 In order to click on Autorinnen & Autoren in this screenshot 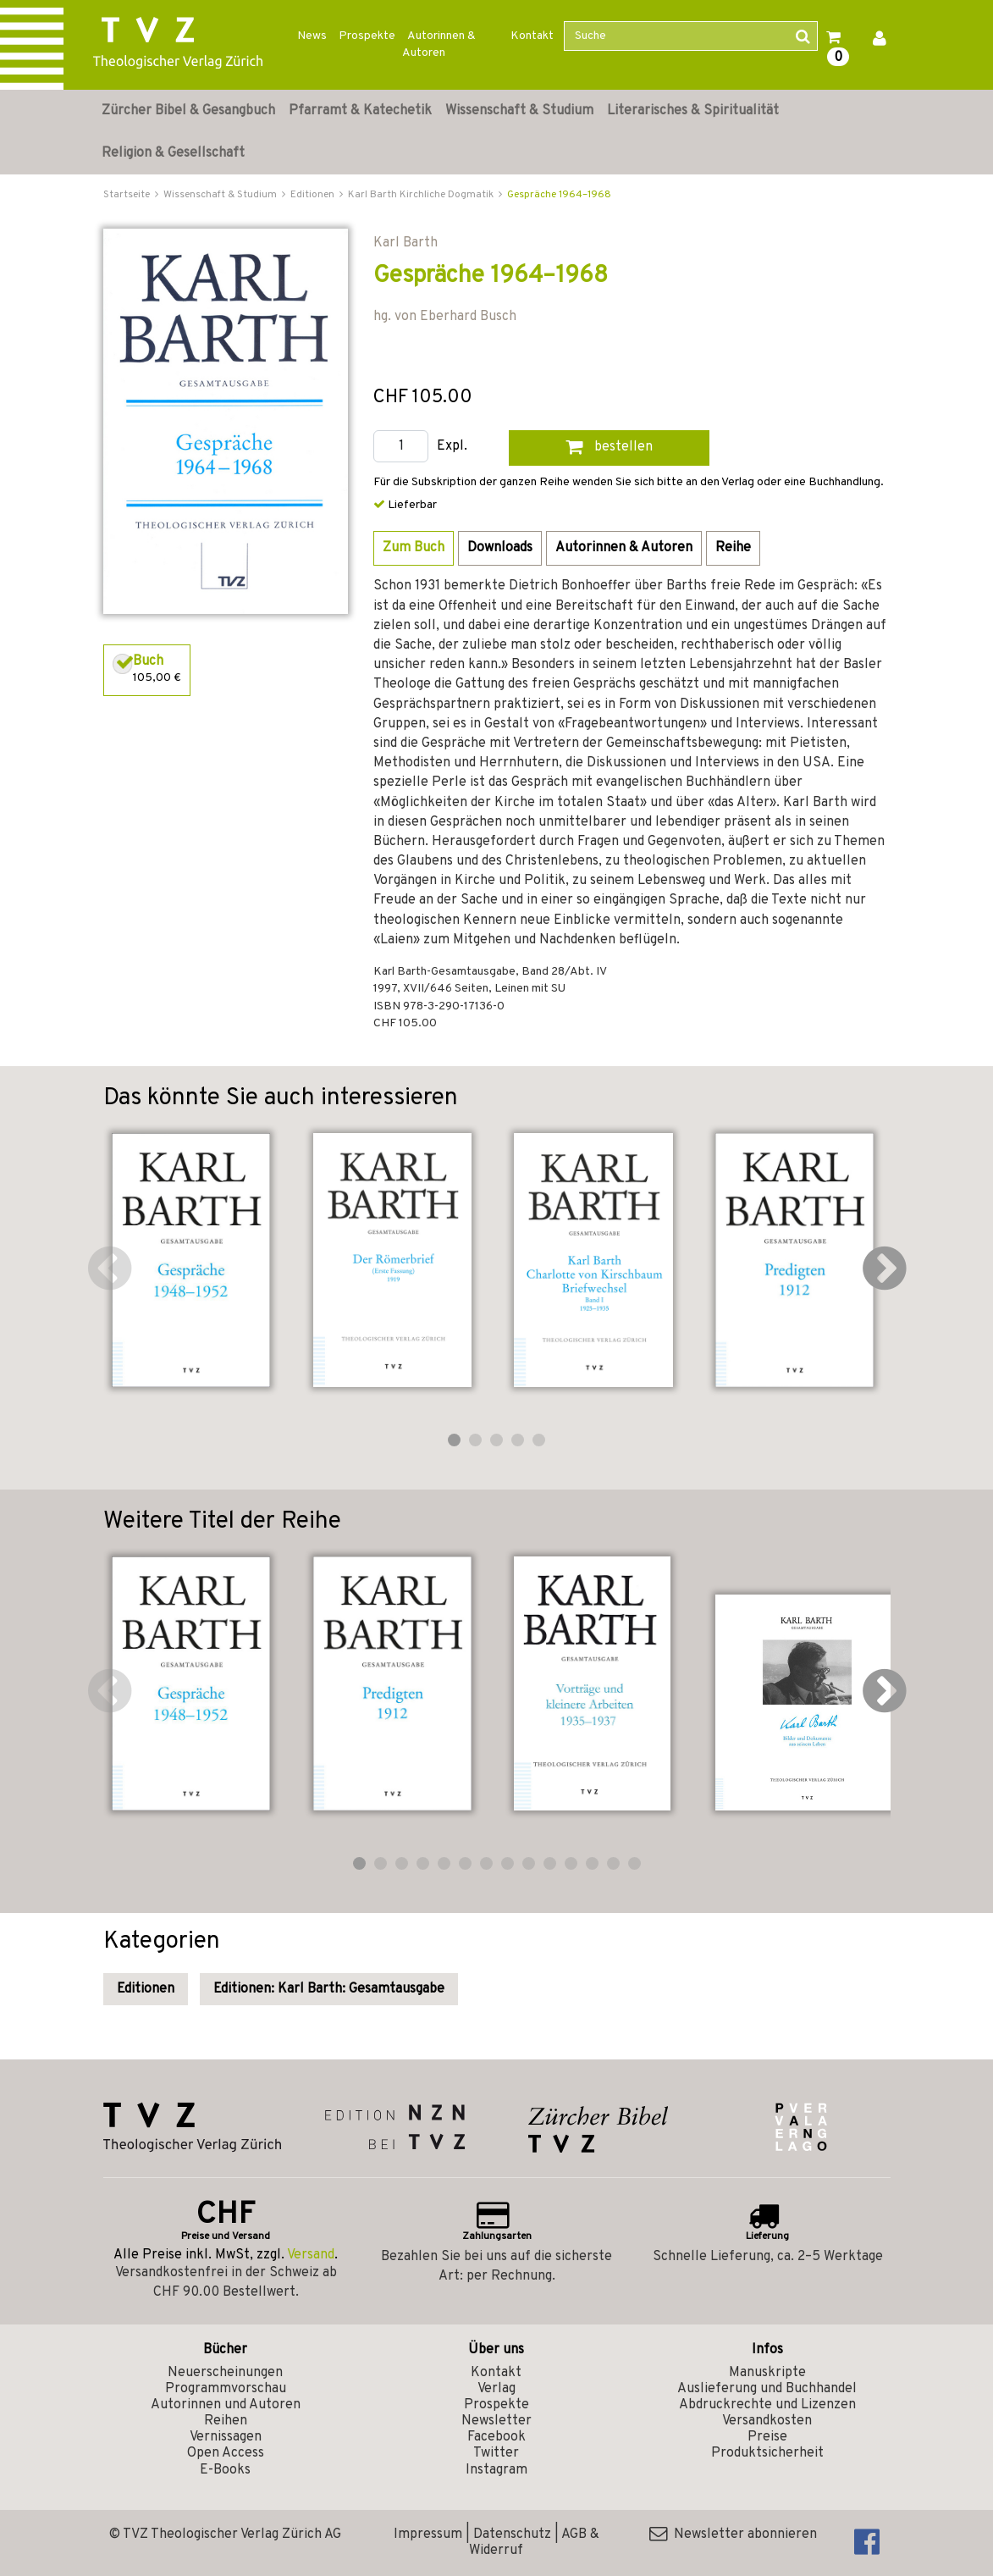, I will do `click(439, 44)`.